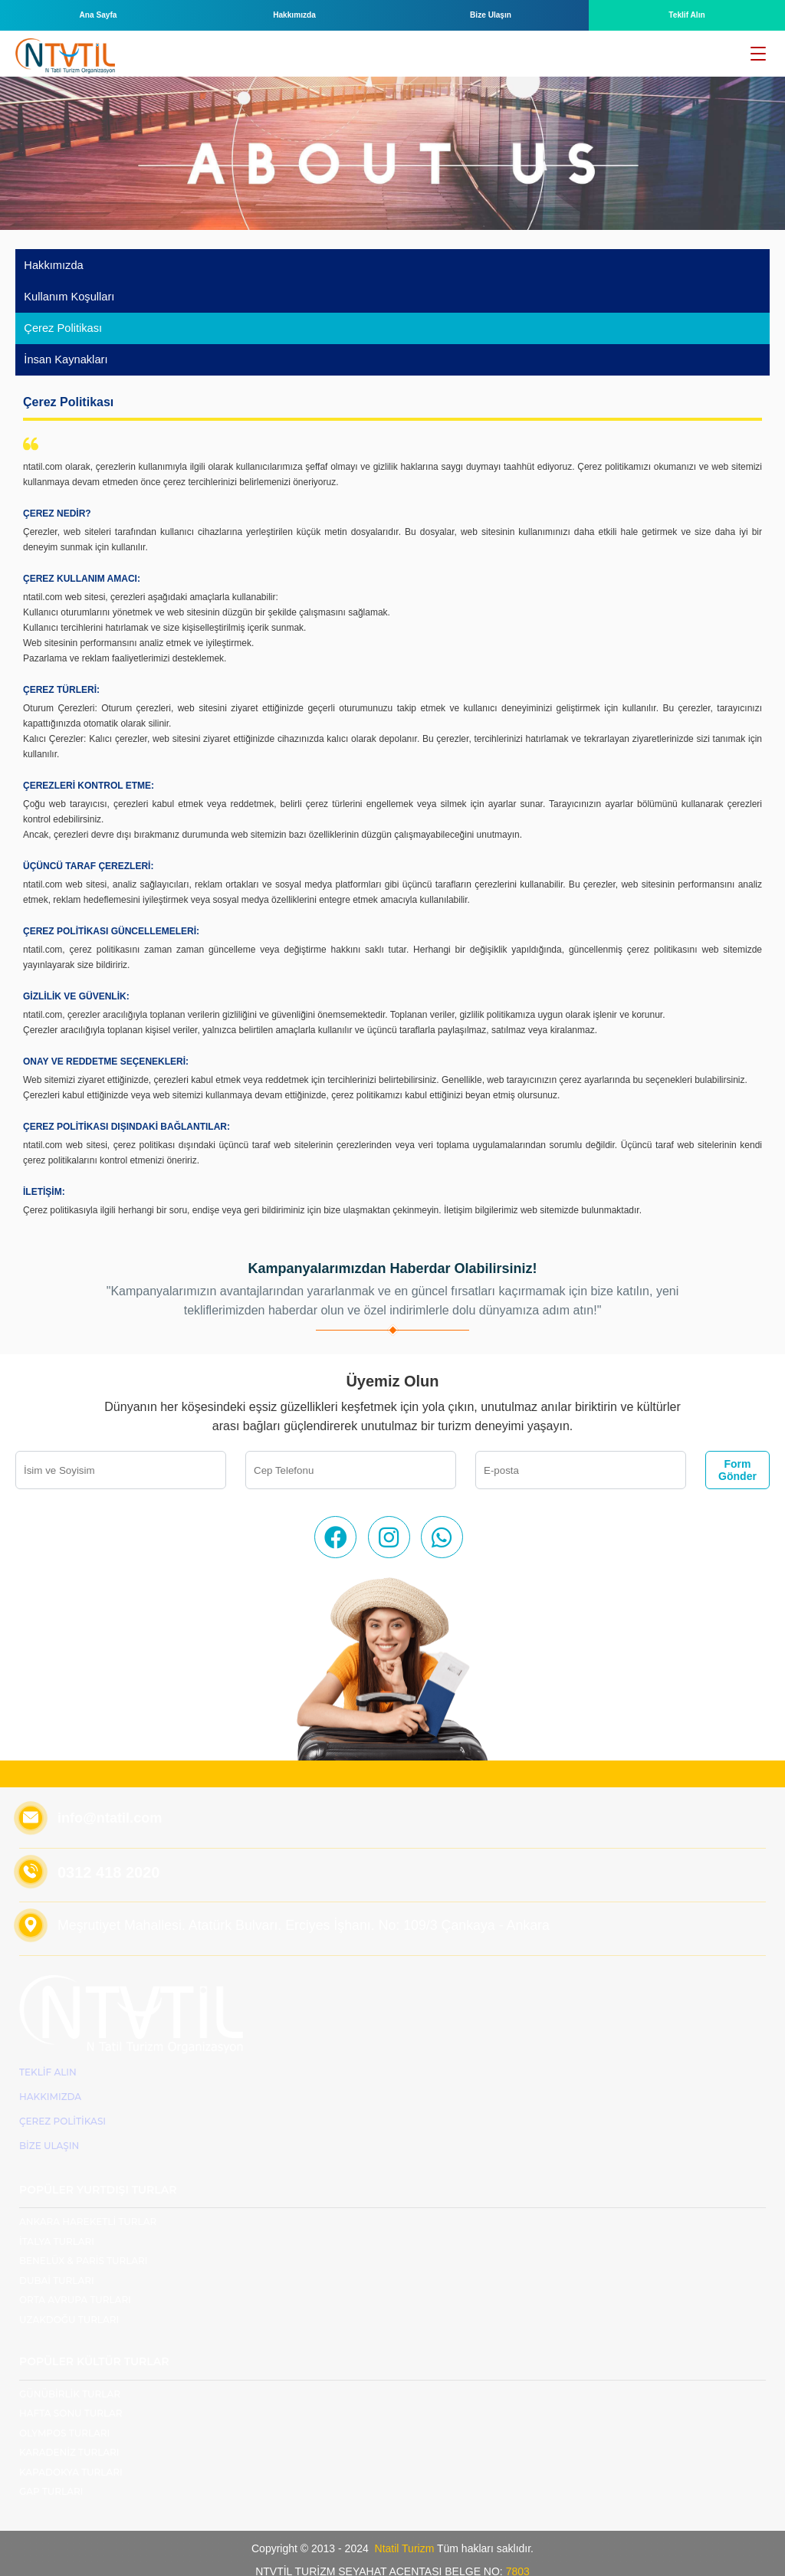 This screenshot has width=785, height=2576. Describe the element at coordinates (490, 15) in the screenshot. I see `Bize Ulaşın` at that location.